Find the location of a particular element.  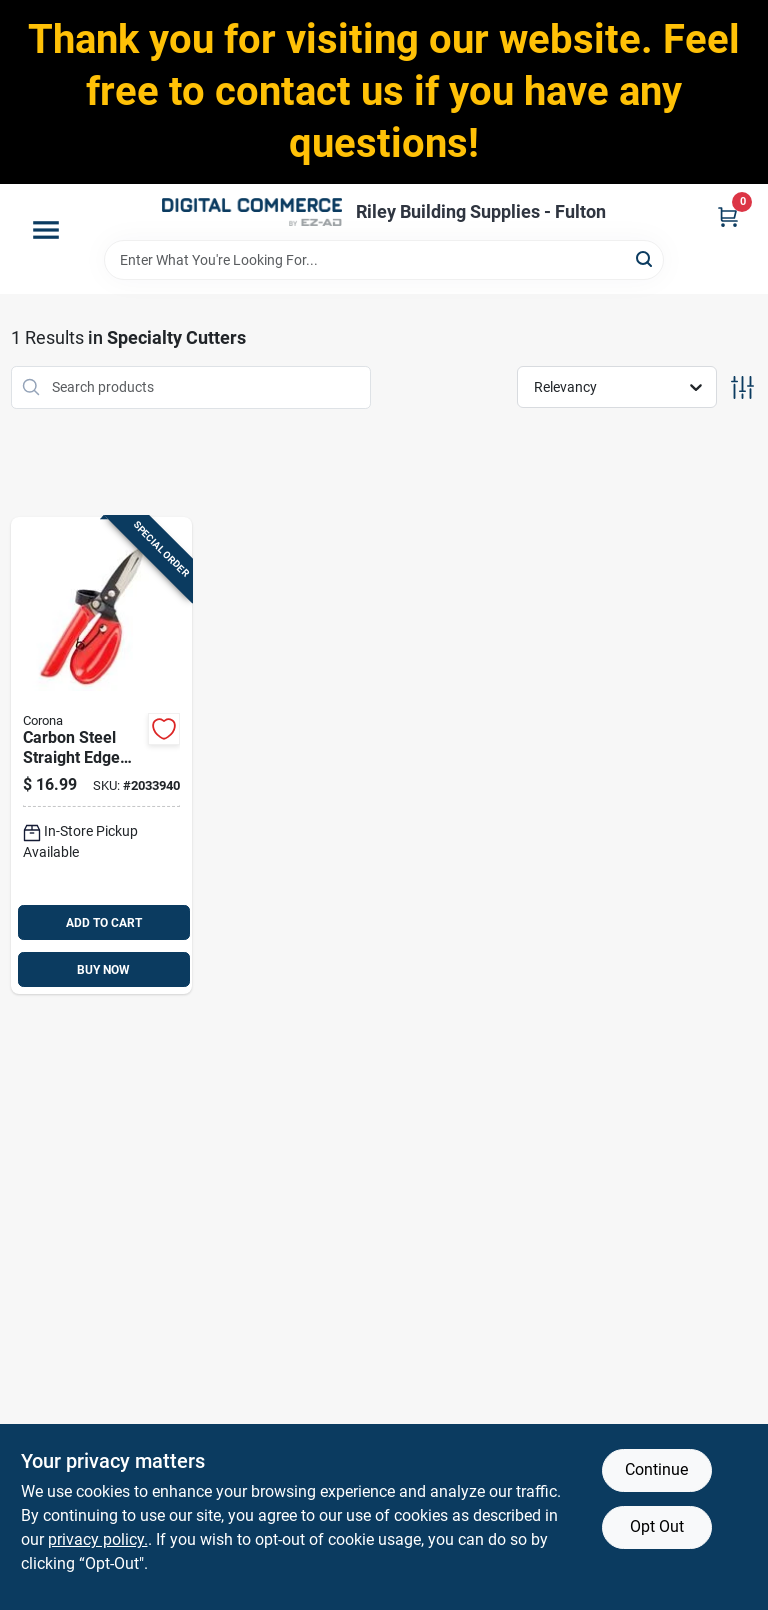

[Go to carbon-steel-straight-edge-garden-snips-blade-length-model-038313041816 product page] is located at coordinates (102, 756).